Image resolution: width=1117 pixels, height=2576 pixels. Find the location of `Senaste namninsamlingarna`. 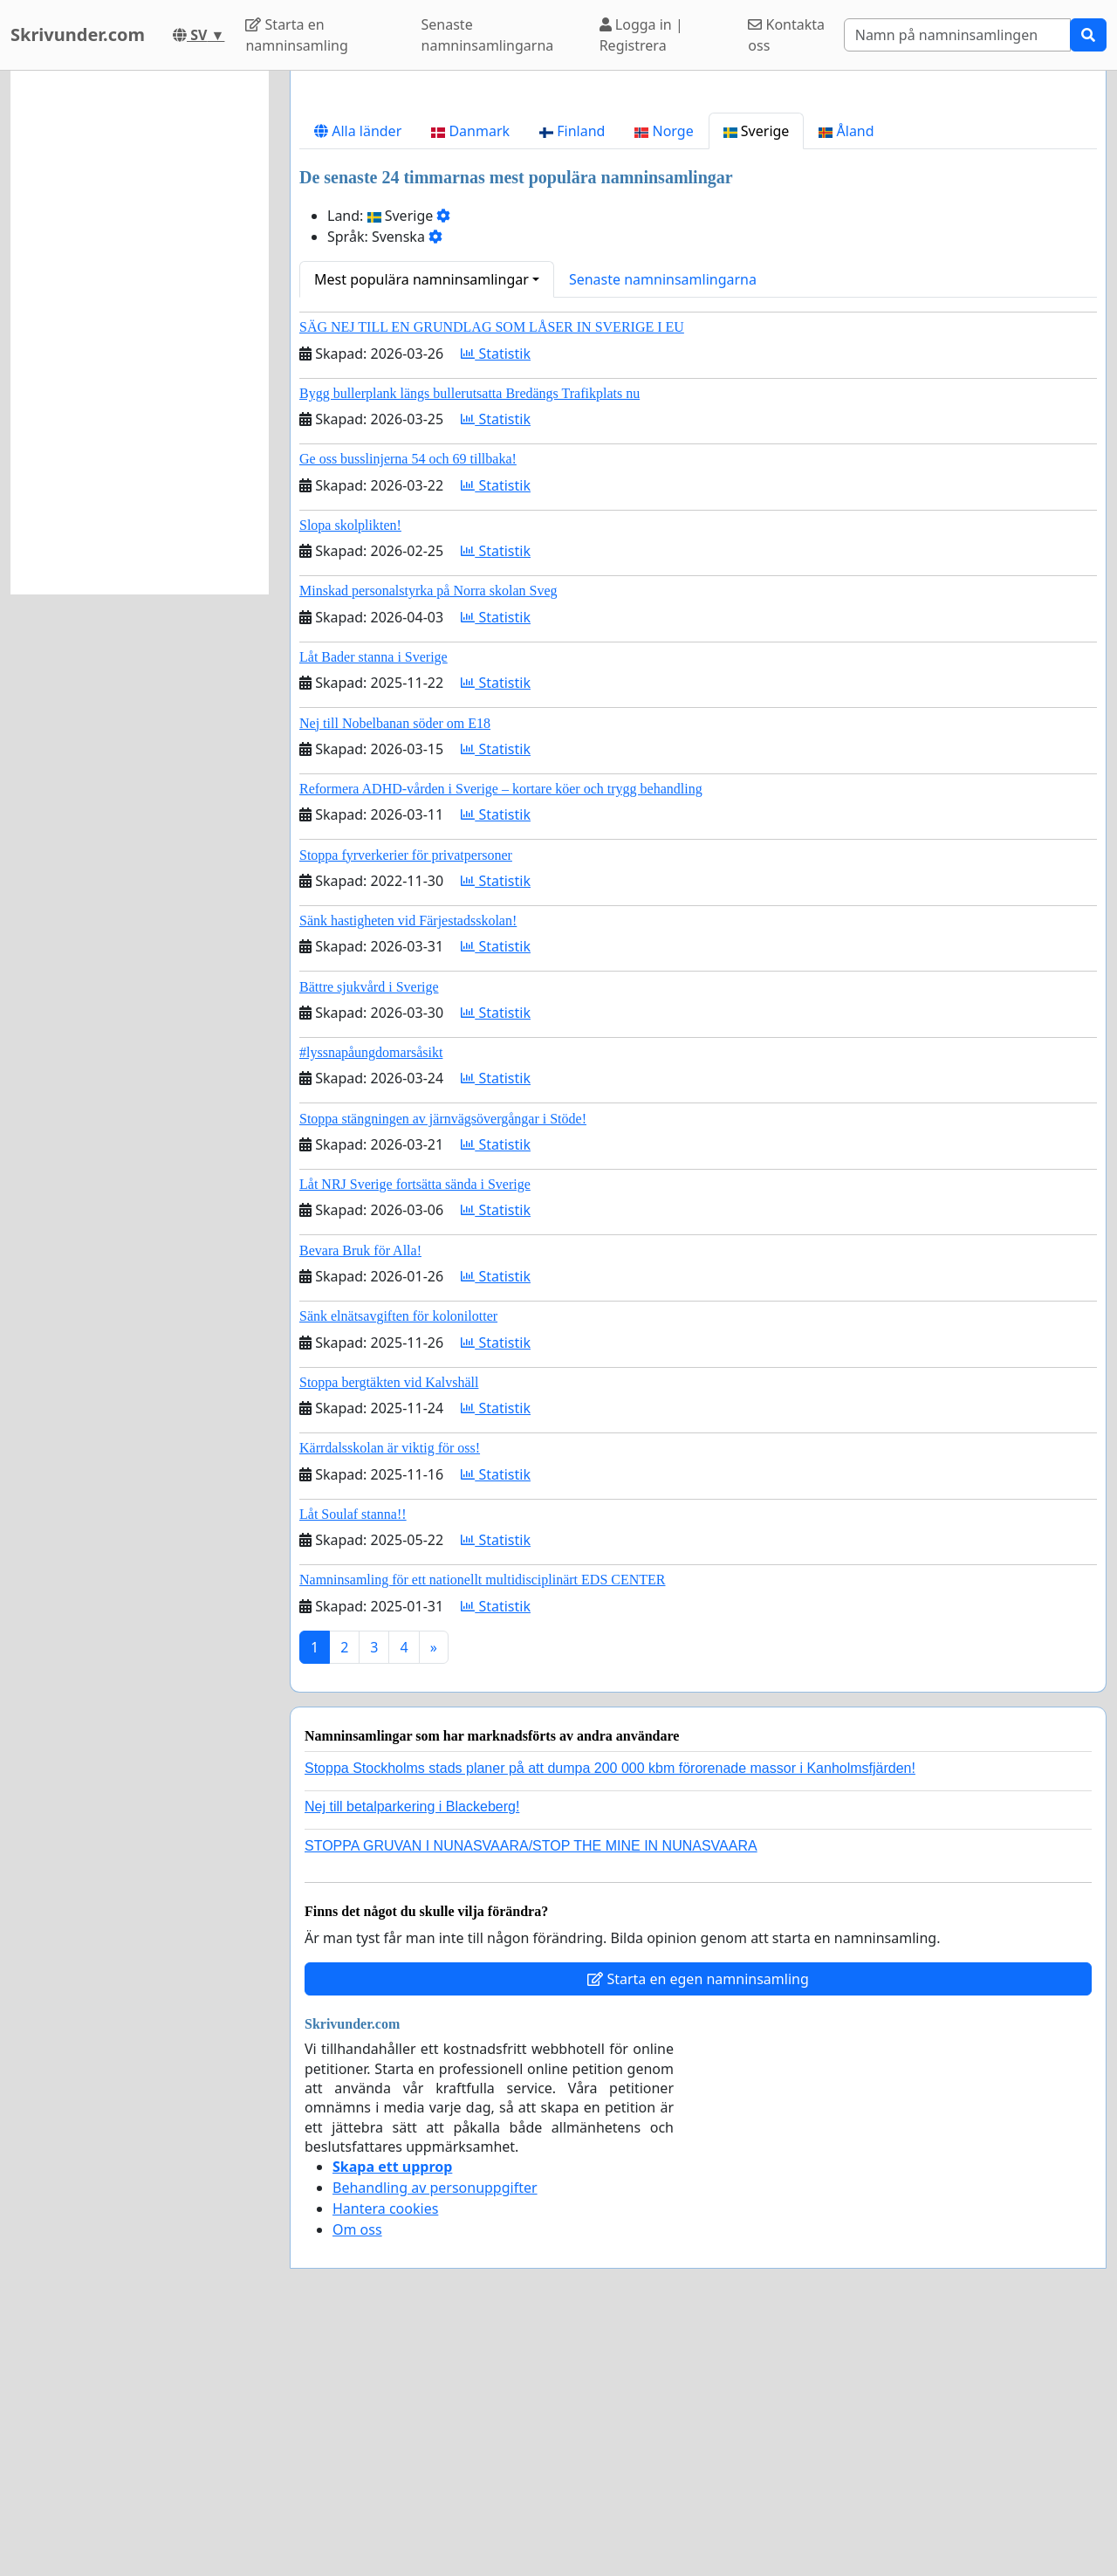

Senaste namninsamlingarna is located at coordinates (487, 35).